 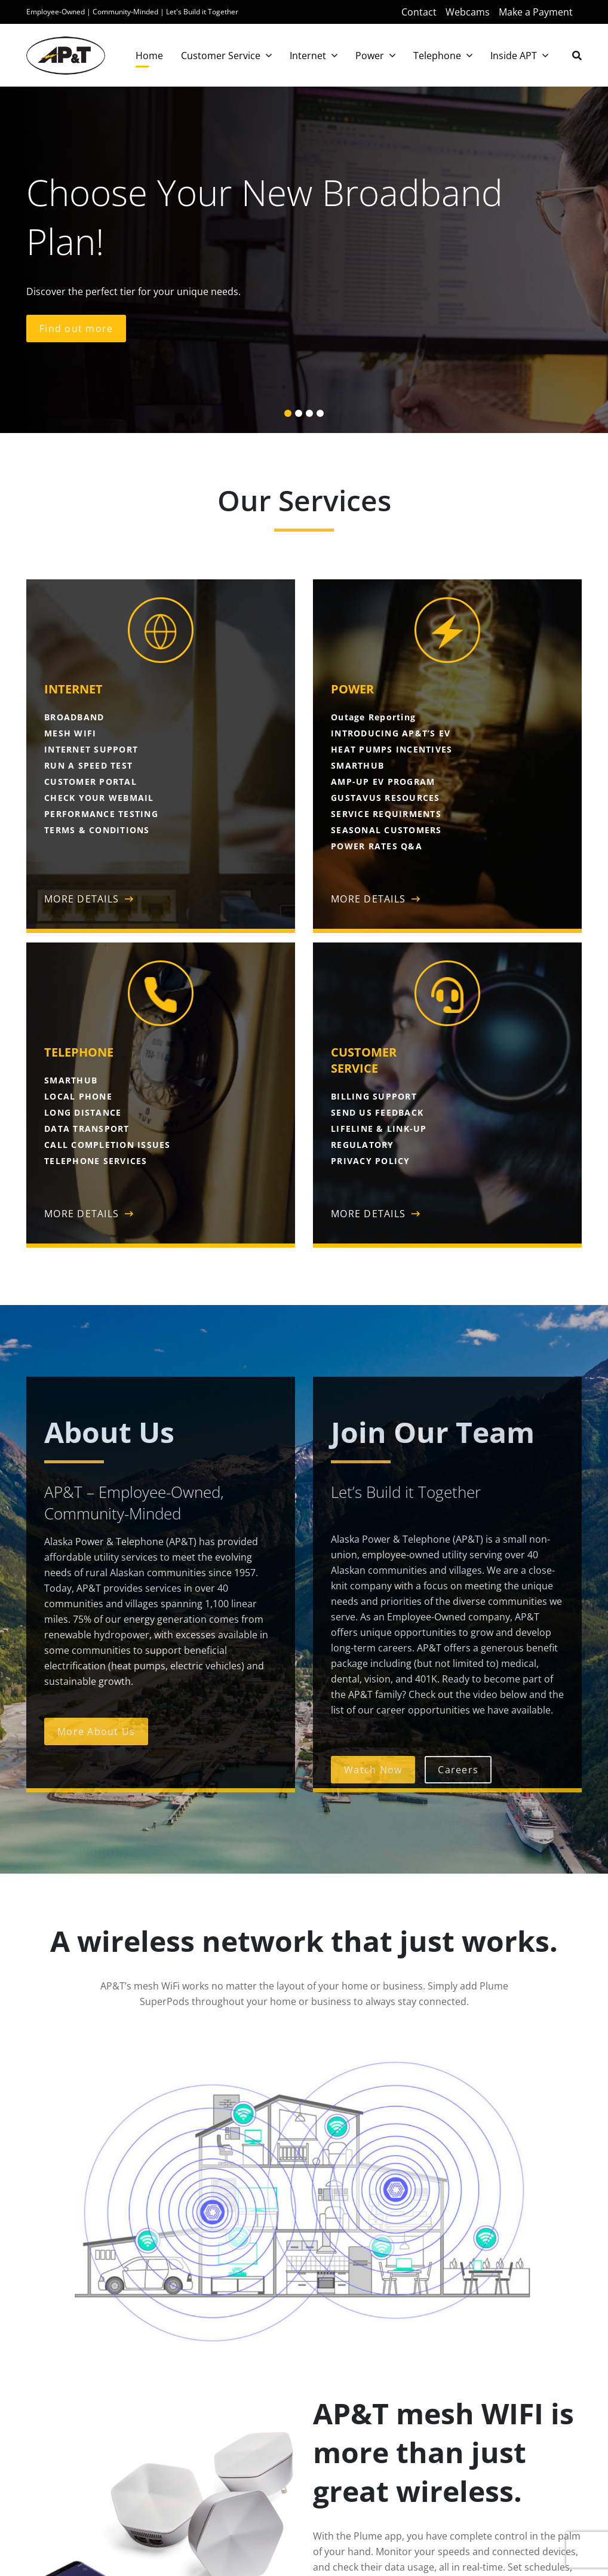 I want to click on Careers, so click(x=458, y=1769).